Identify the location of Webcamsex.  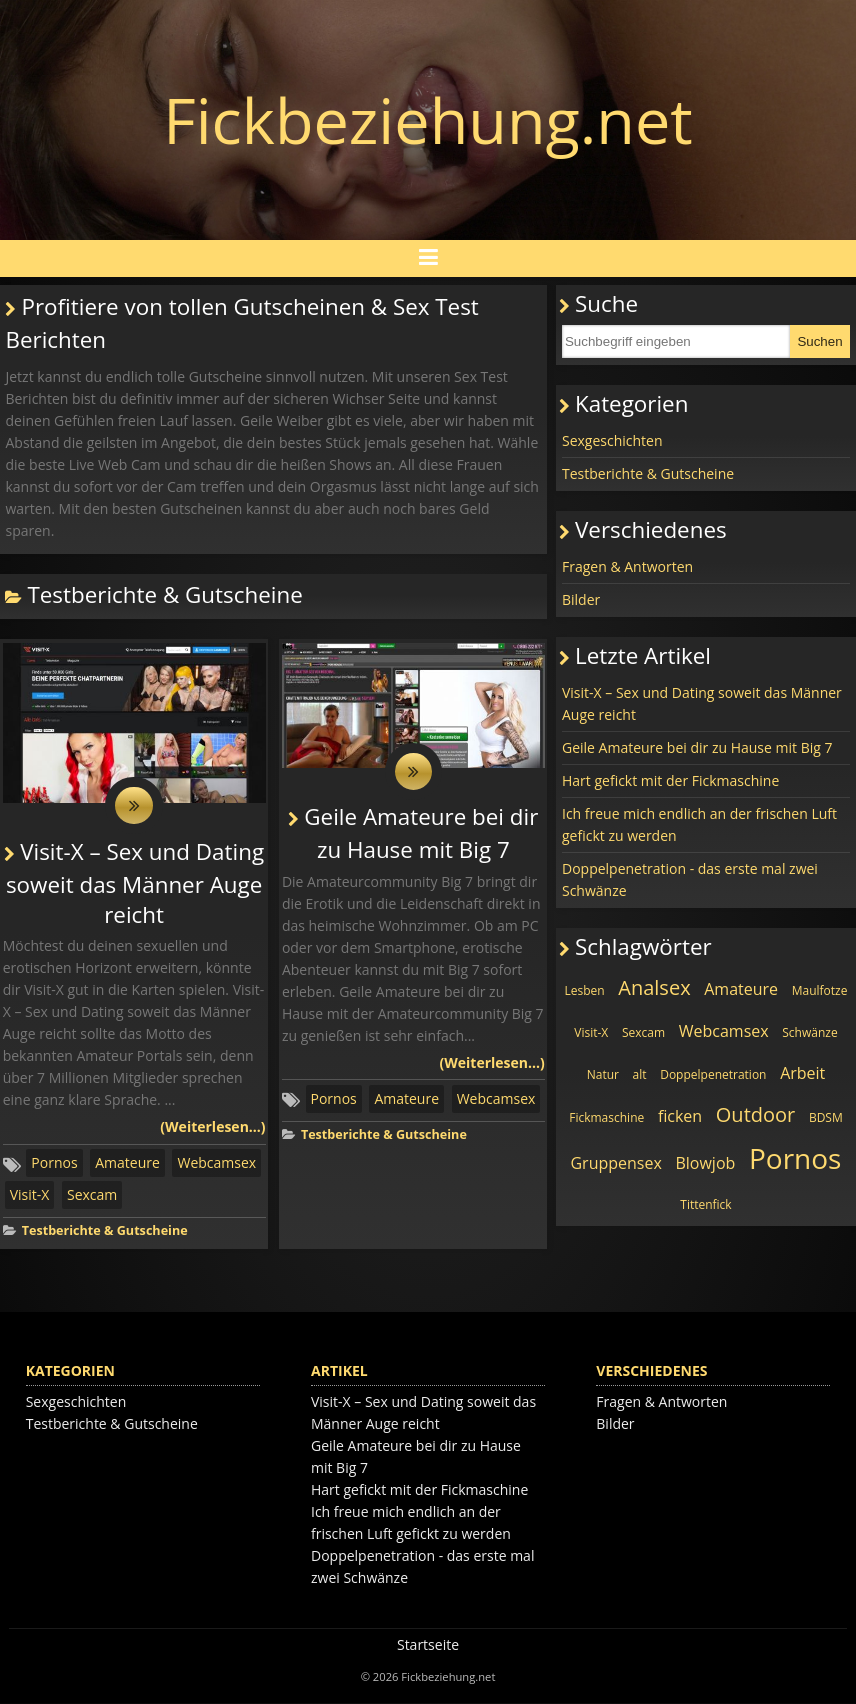
(216, 1164).